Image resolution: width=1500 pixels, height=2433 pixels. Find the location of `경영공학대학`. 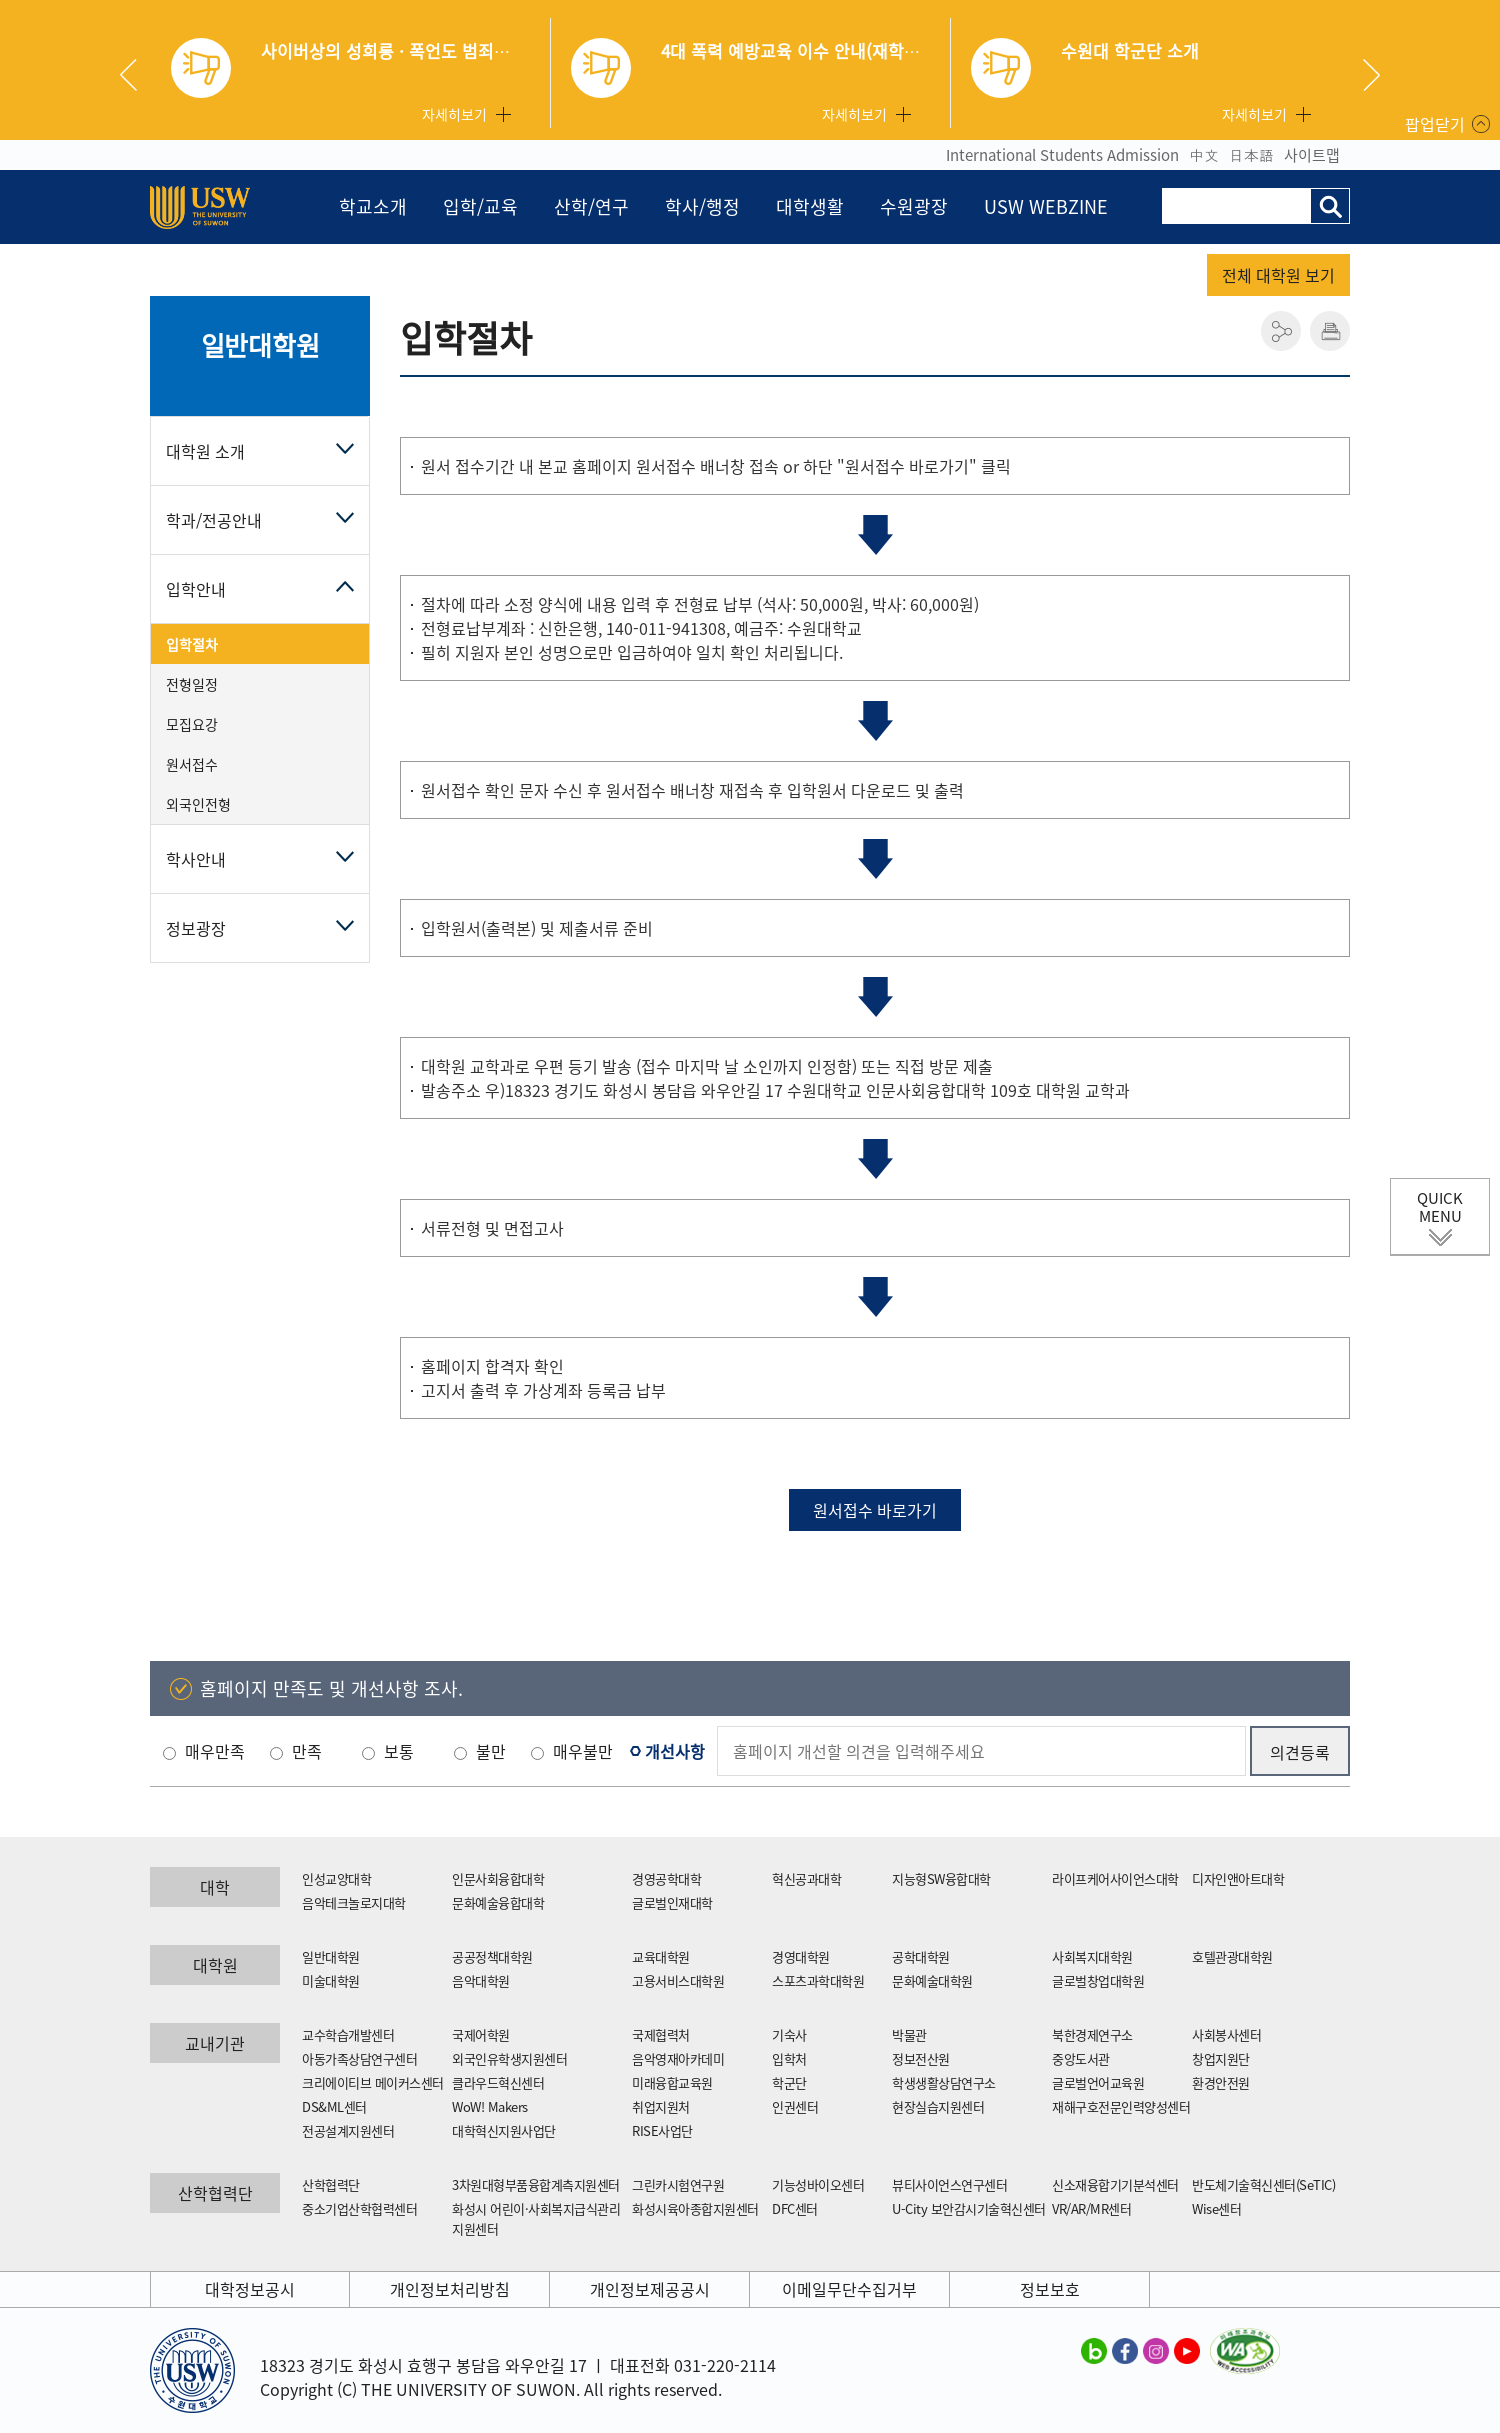

경영공학대학 is located at coordinates (666, 1878).